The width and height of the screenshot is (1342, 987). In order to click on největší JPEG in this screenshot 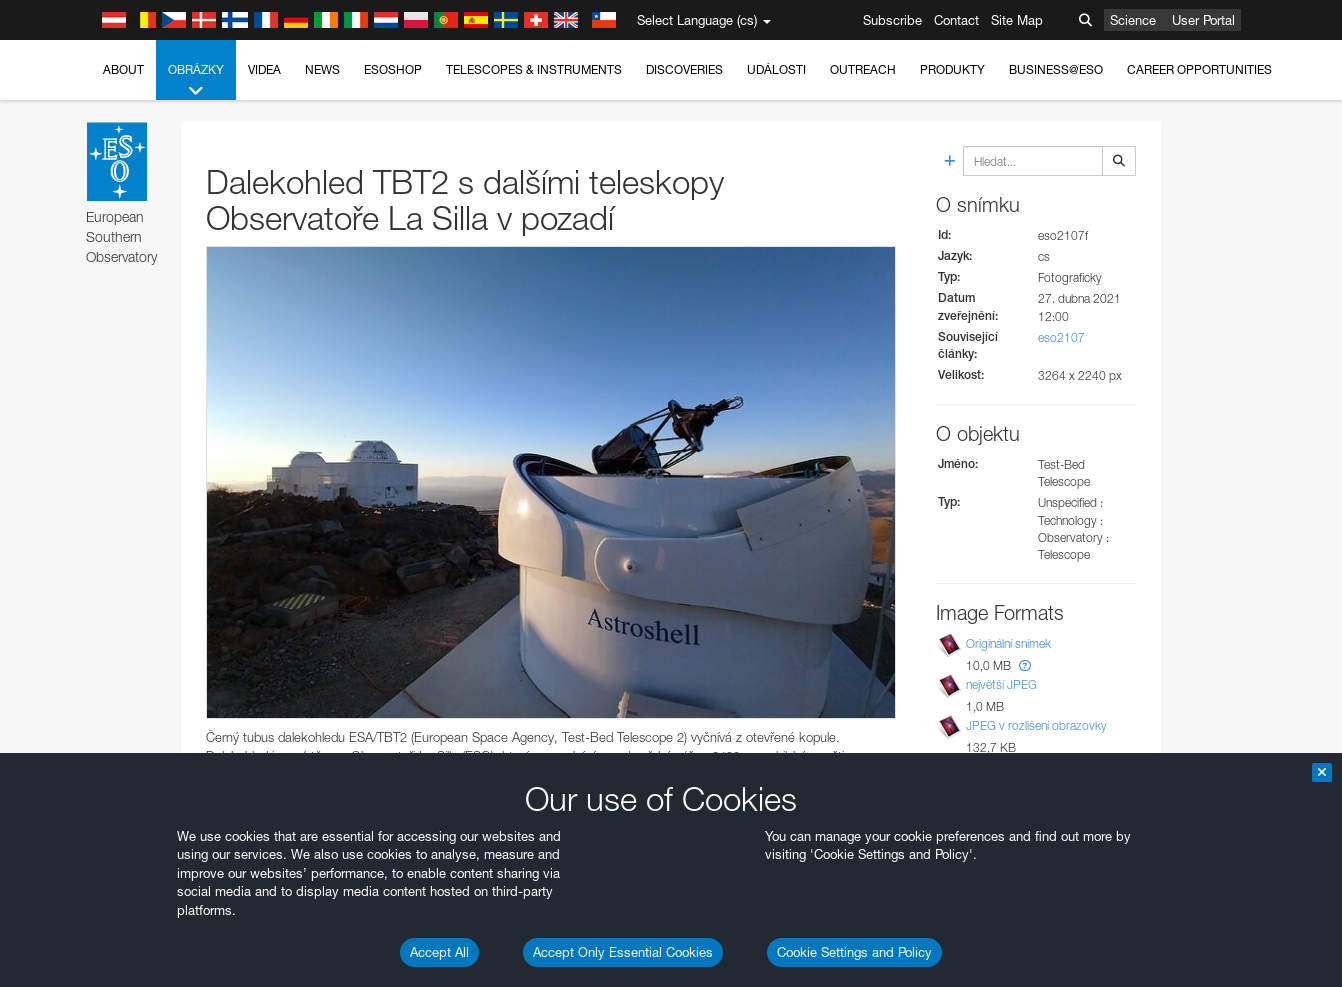, I will do `click(1001, 684)`.